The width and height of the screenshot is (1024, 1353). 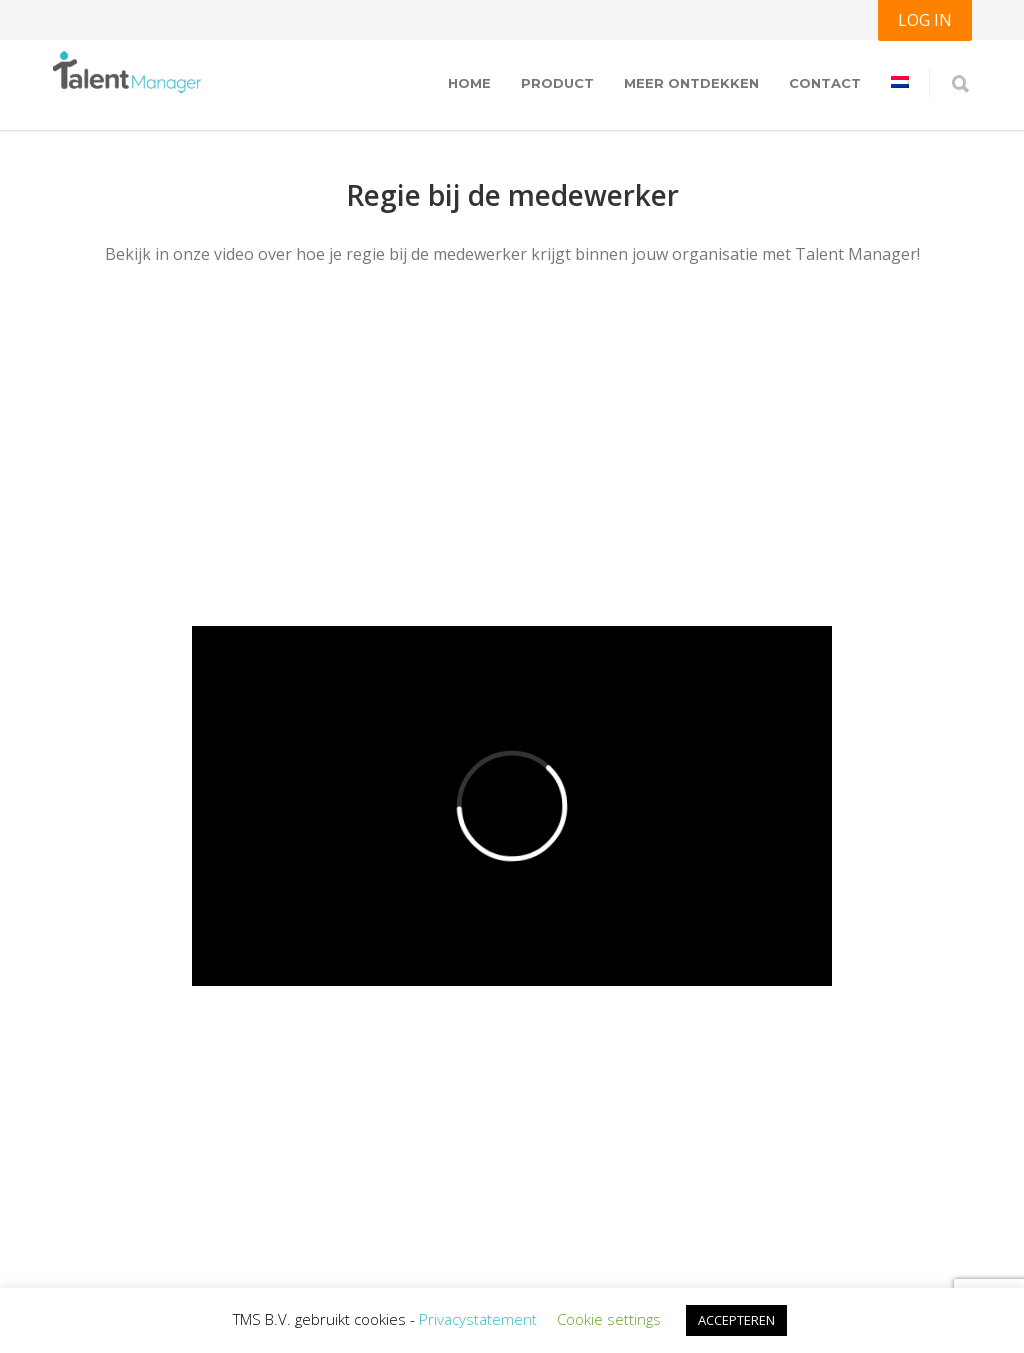 I want to click on Cookie settings [button], so click(x=609, y=1319).